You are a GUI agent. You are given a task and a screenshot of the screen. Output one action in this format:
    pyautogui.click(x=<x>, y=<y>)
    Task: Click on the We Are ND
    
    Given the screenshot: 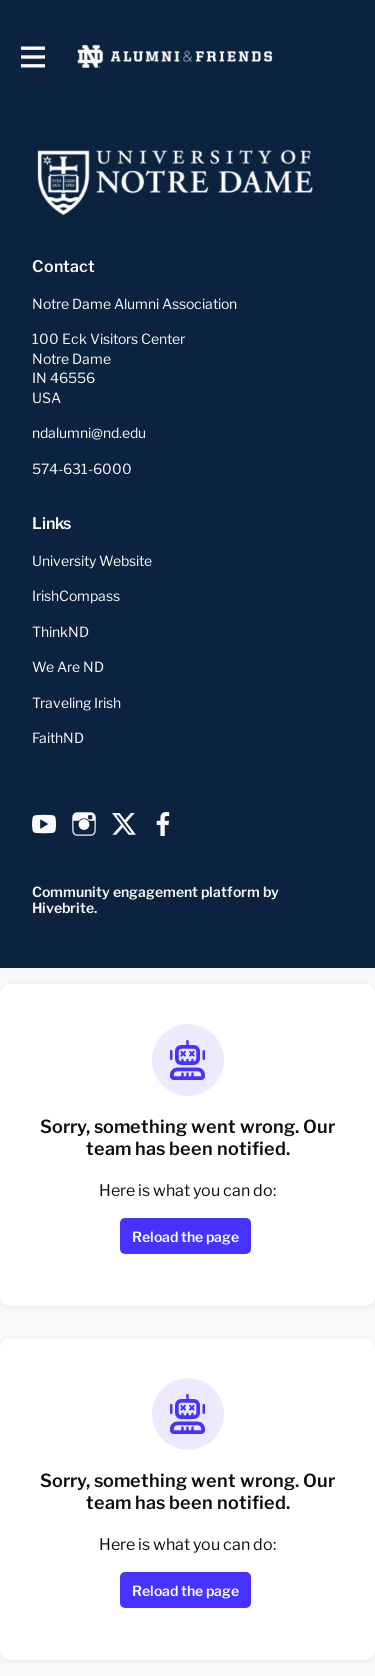 What is the action you would take?
    pyautogui.click(x=68, y=666)
    